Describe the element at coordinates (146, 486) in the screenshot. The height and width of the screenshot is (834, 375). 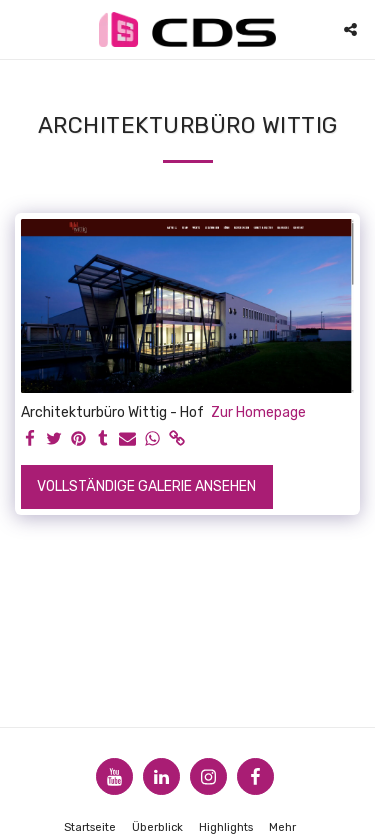
I see `Vollständige Galerie ansehen` at that location.